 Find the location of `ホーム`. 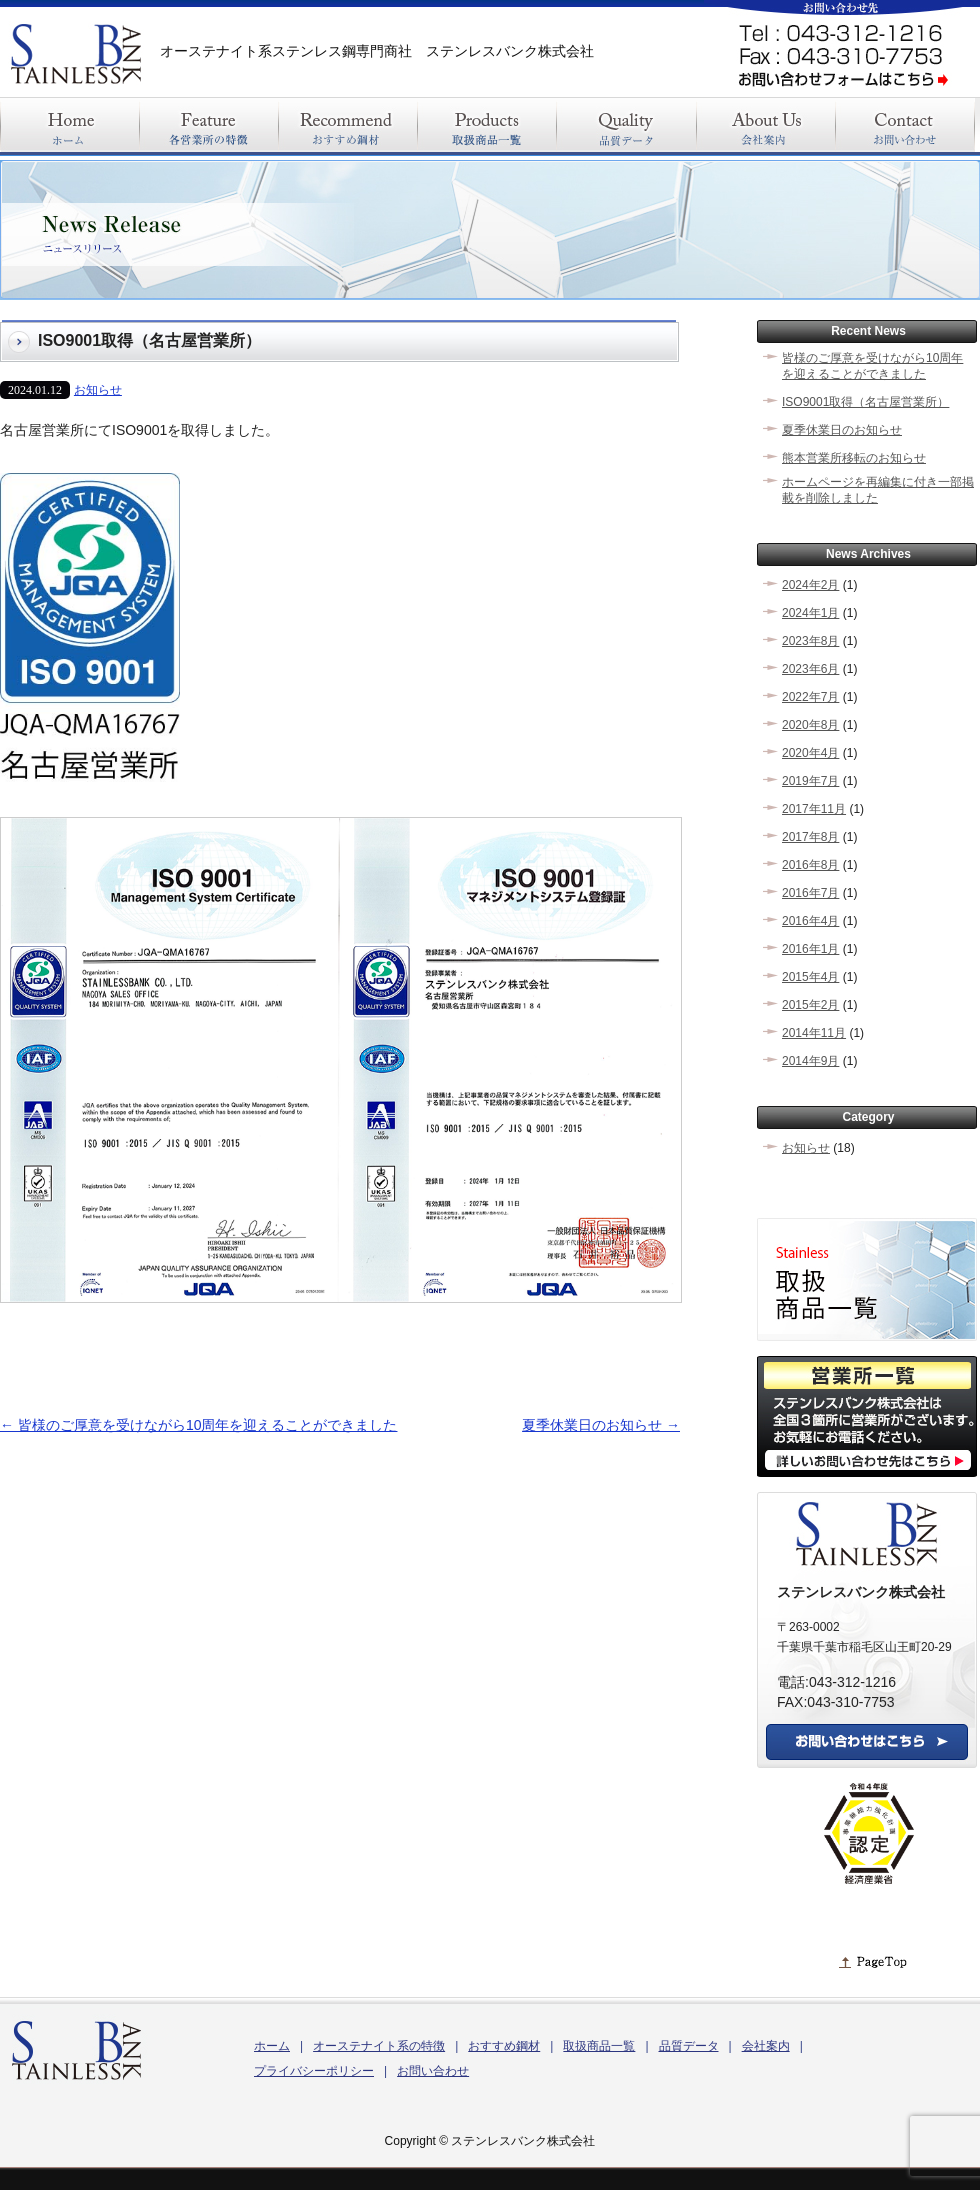

ホーム is located at coordinates (272, 2046).